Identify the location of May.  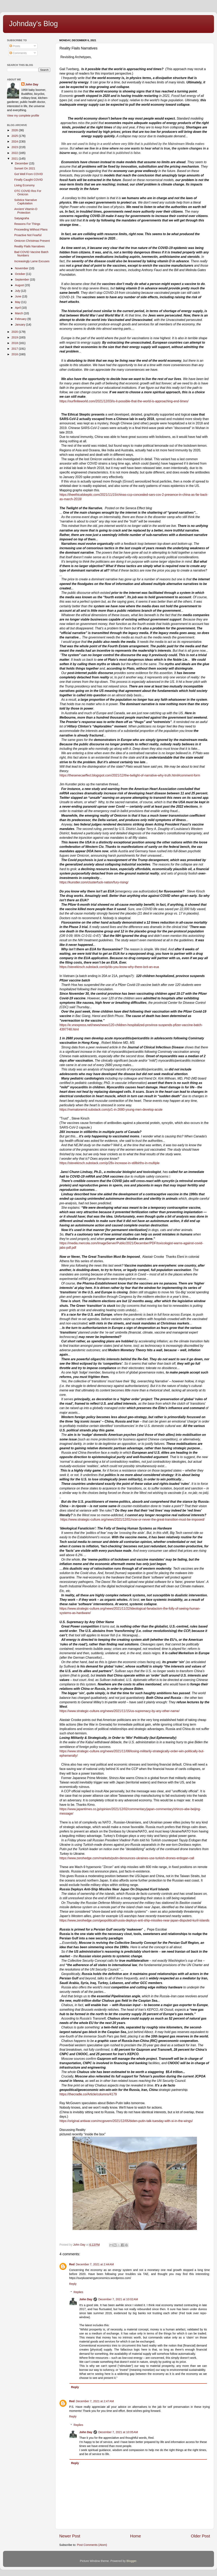
(18, 302).